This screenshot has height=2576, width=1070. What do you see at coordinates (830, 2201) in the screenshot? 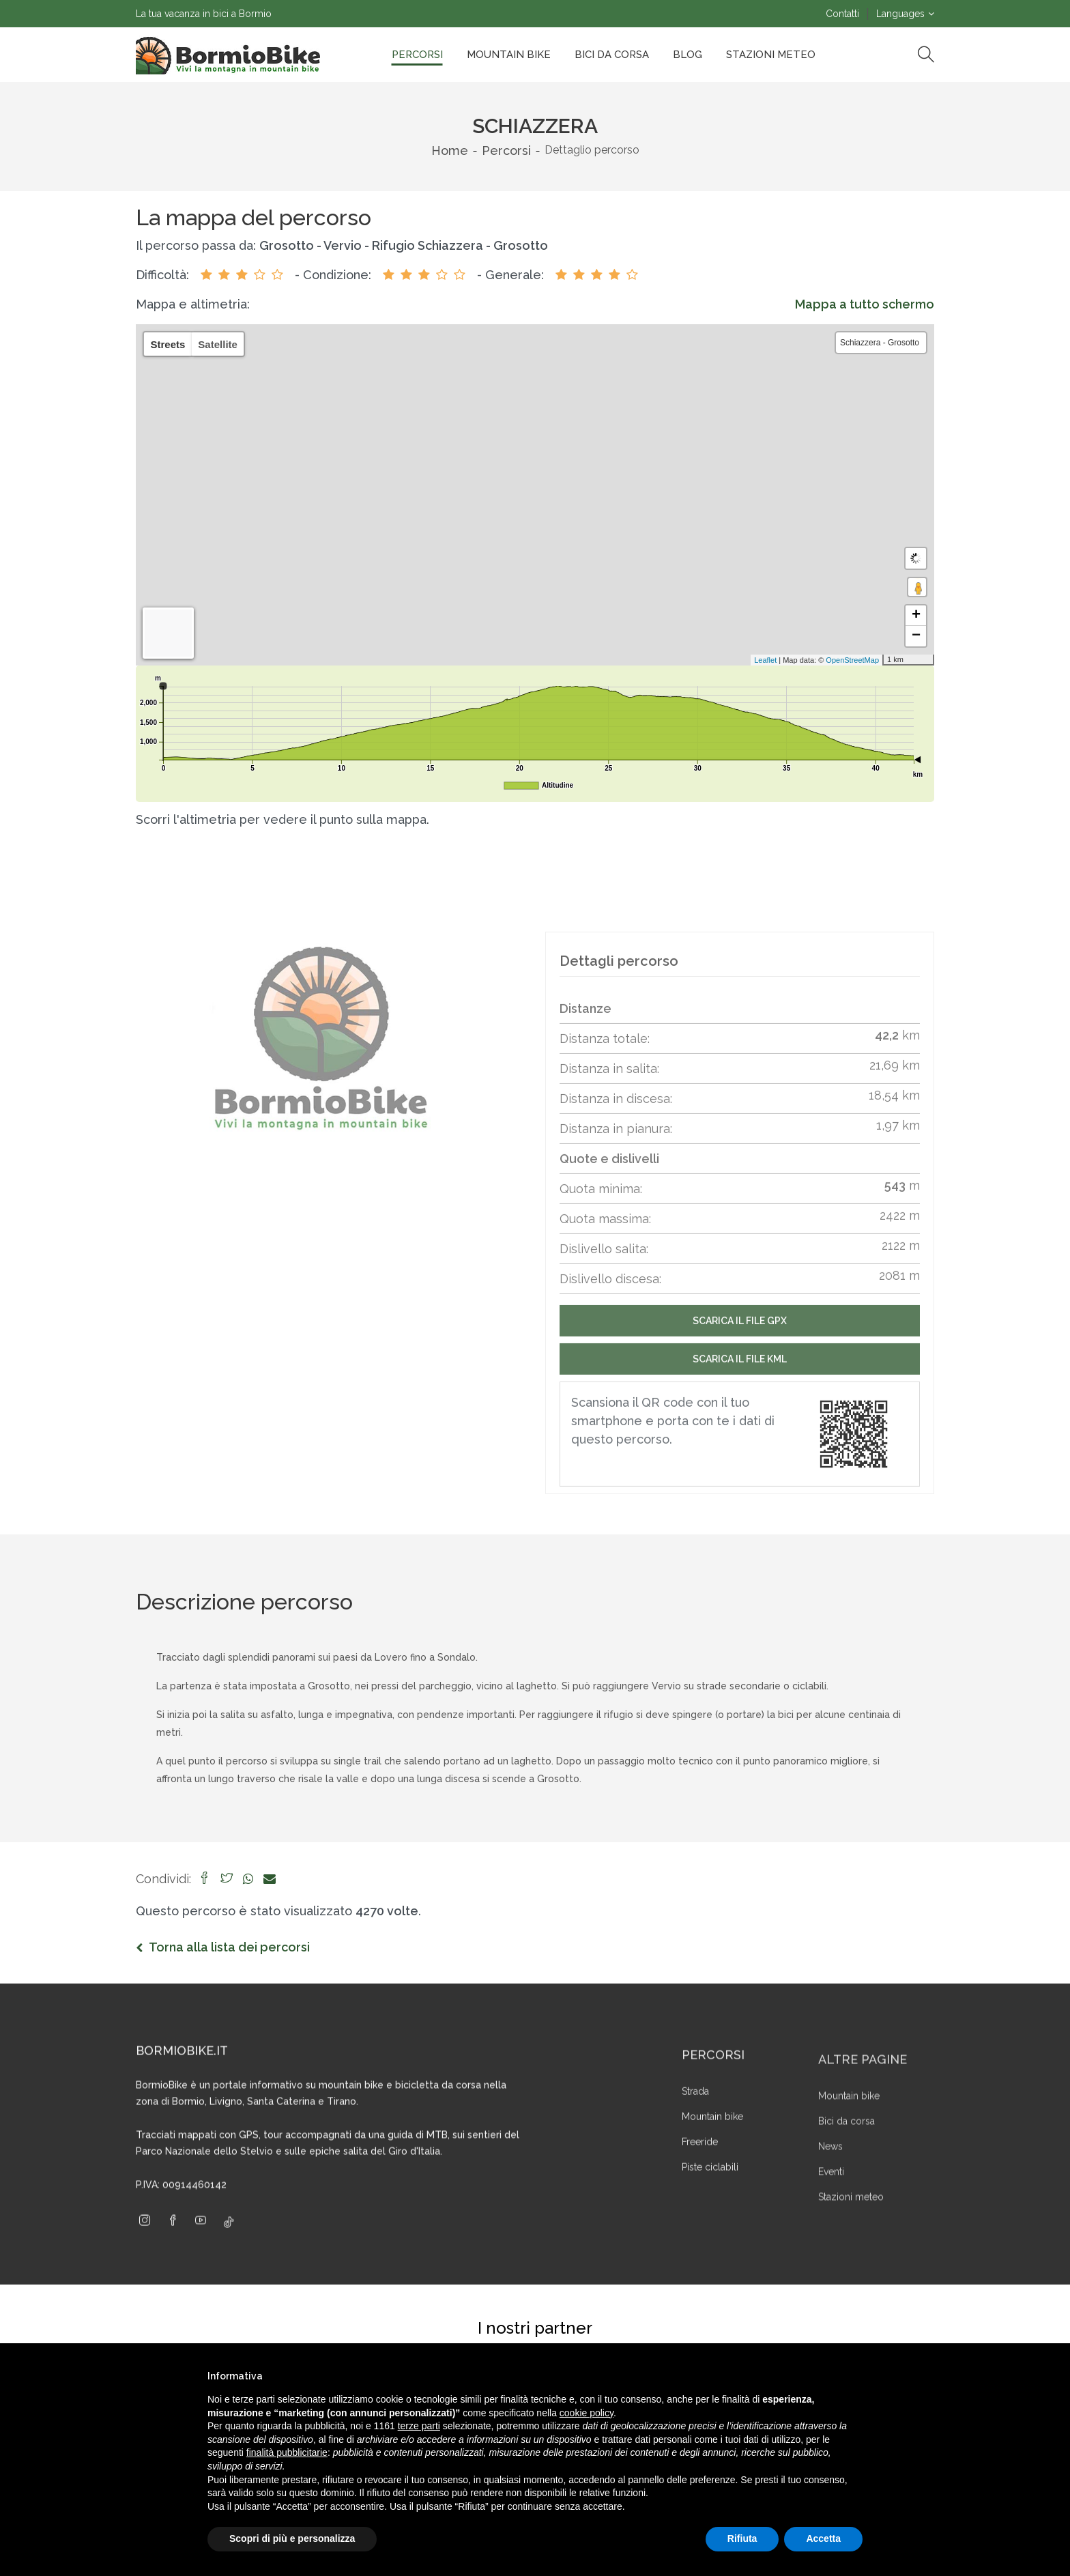
I see `News` at bounding box center [830, 2201].